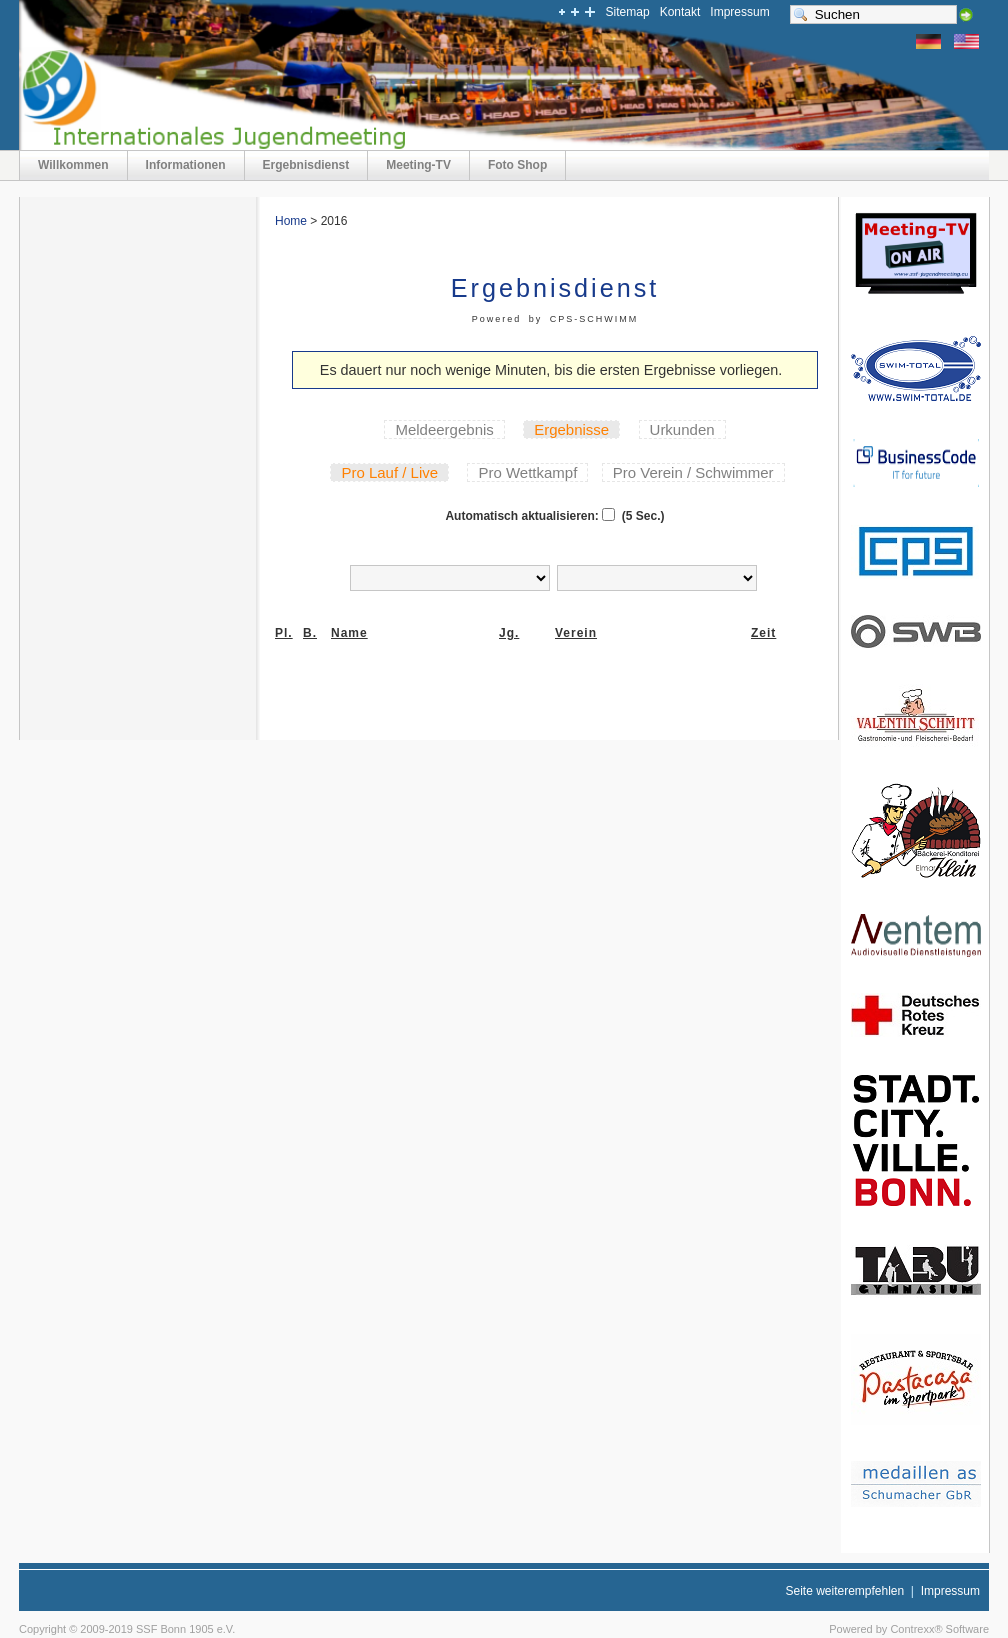 This screenshot has height=1638, width=1008. What do you see at coordinates (389, 472) in the screenshot?
I see `Pro Lauf / Live` at bounding box center [389, 472].